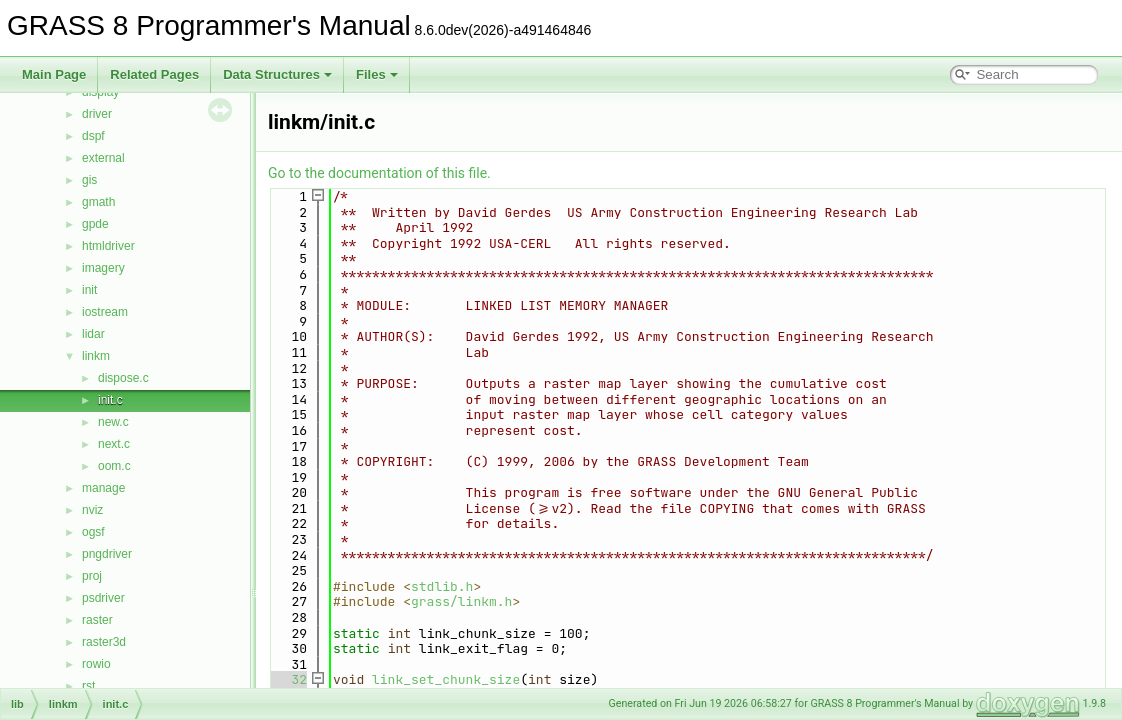 This screenshot has height=720, width=1122. What do you see at coordinates (96, 356) in the screenshot?
I see `linkm` at bounding box center [96, 356].